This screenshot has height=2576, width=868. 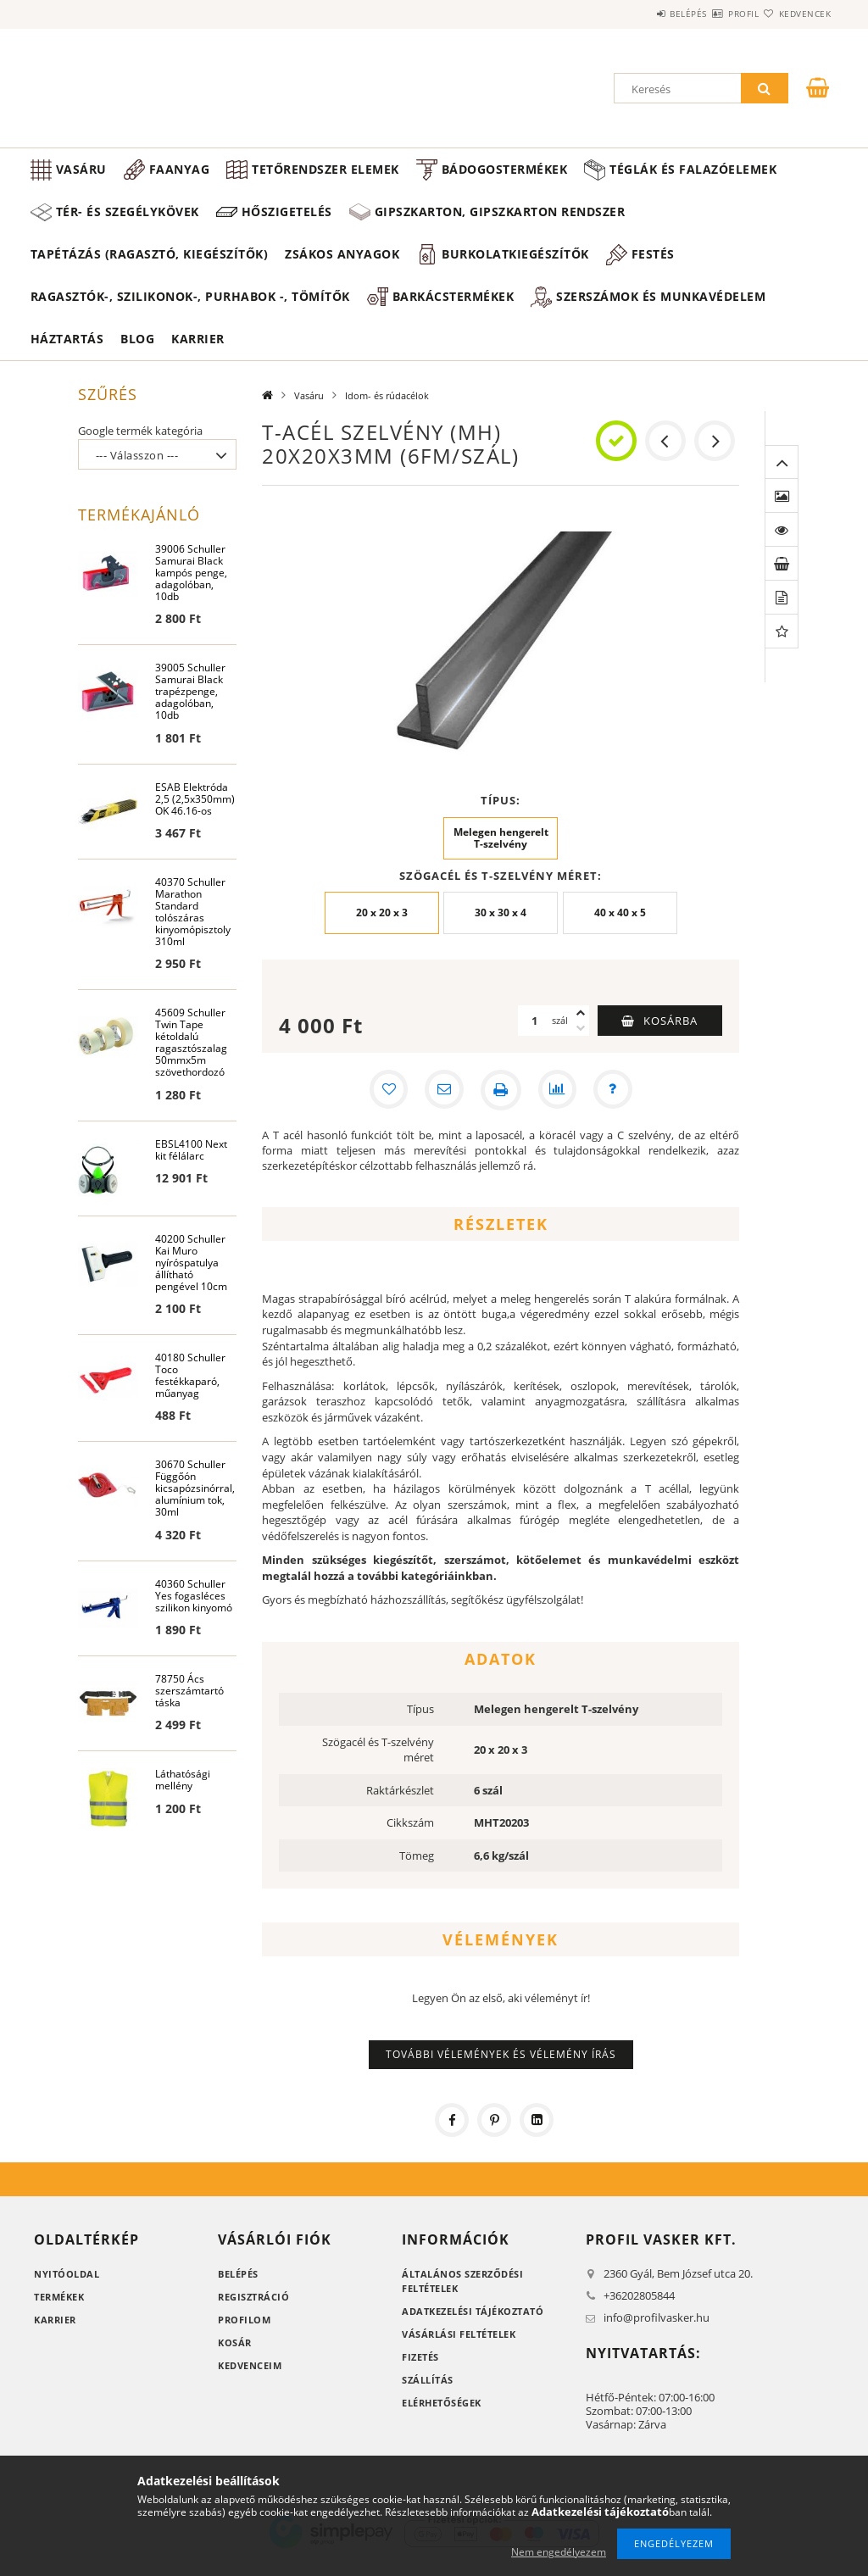 What do you see at coordinates (387, 409) in the screenshot?
I see `Idom- és rúdacélok` at bounding box center [387, 409].